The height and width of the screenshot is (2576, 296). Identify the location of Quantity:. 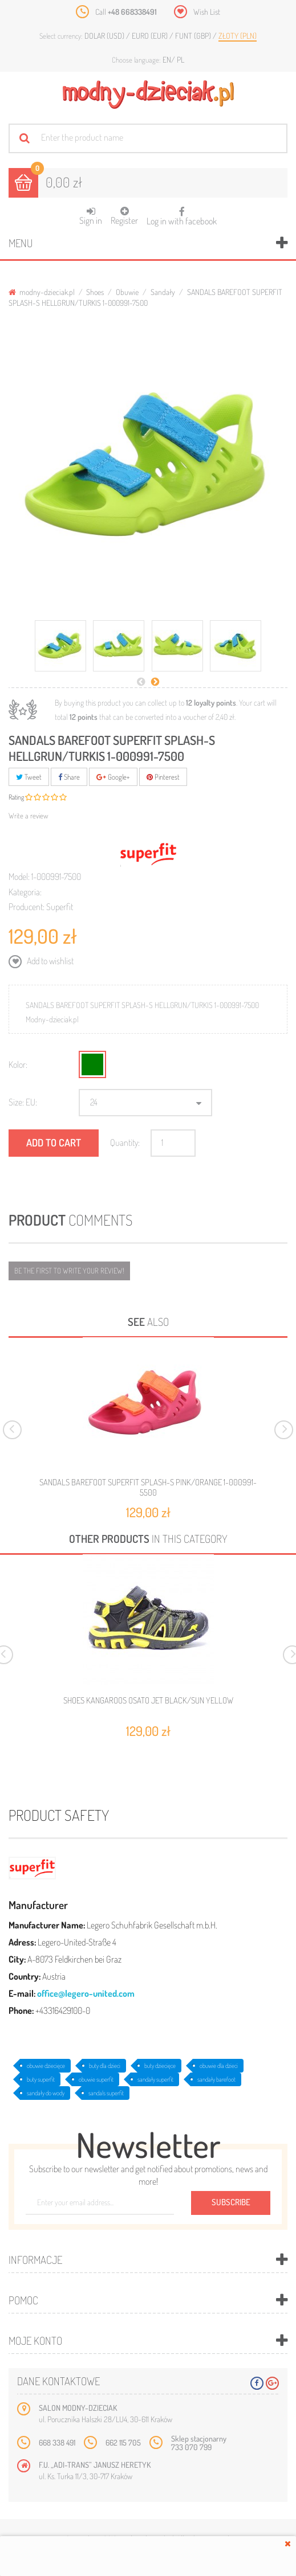
(125, 1142).